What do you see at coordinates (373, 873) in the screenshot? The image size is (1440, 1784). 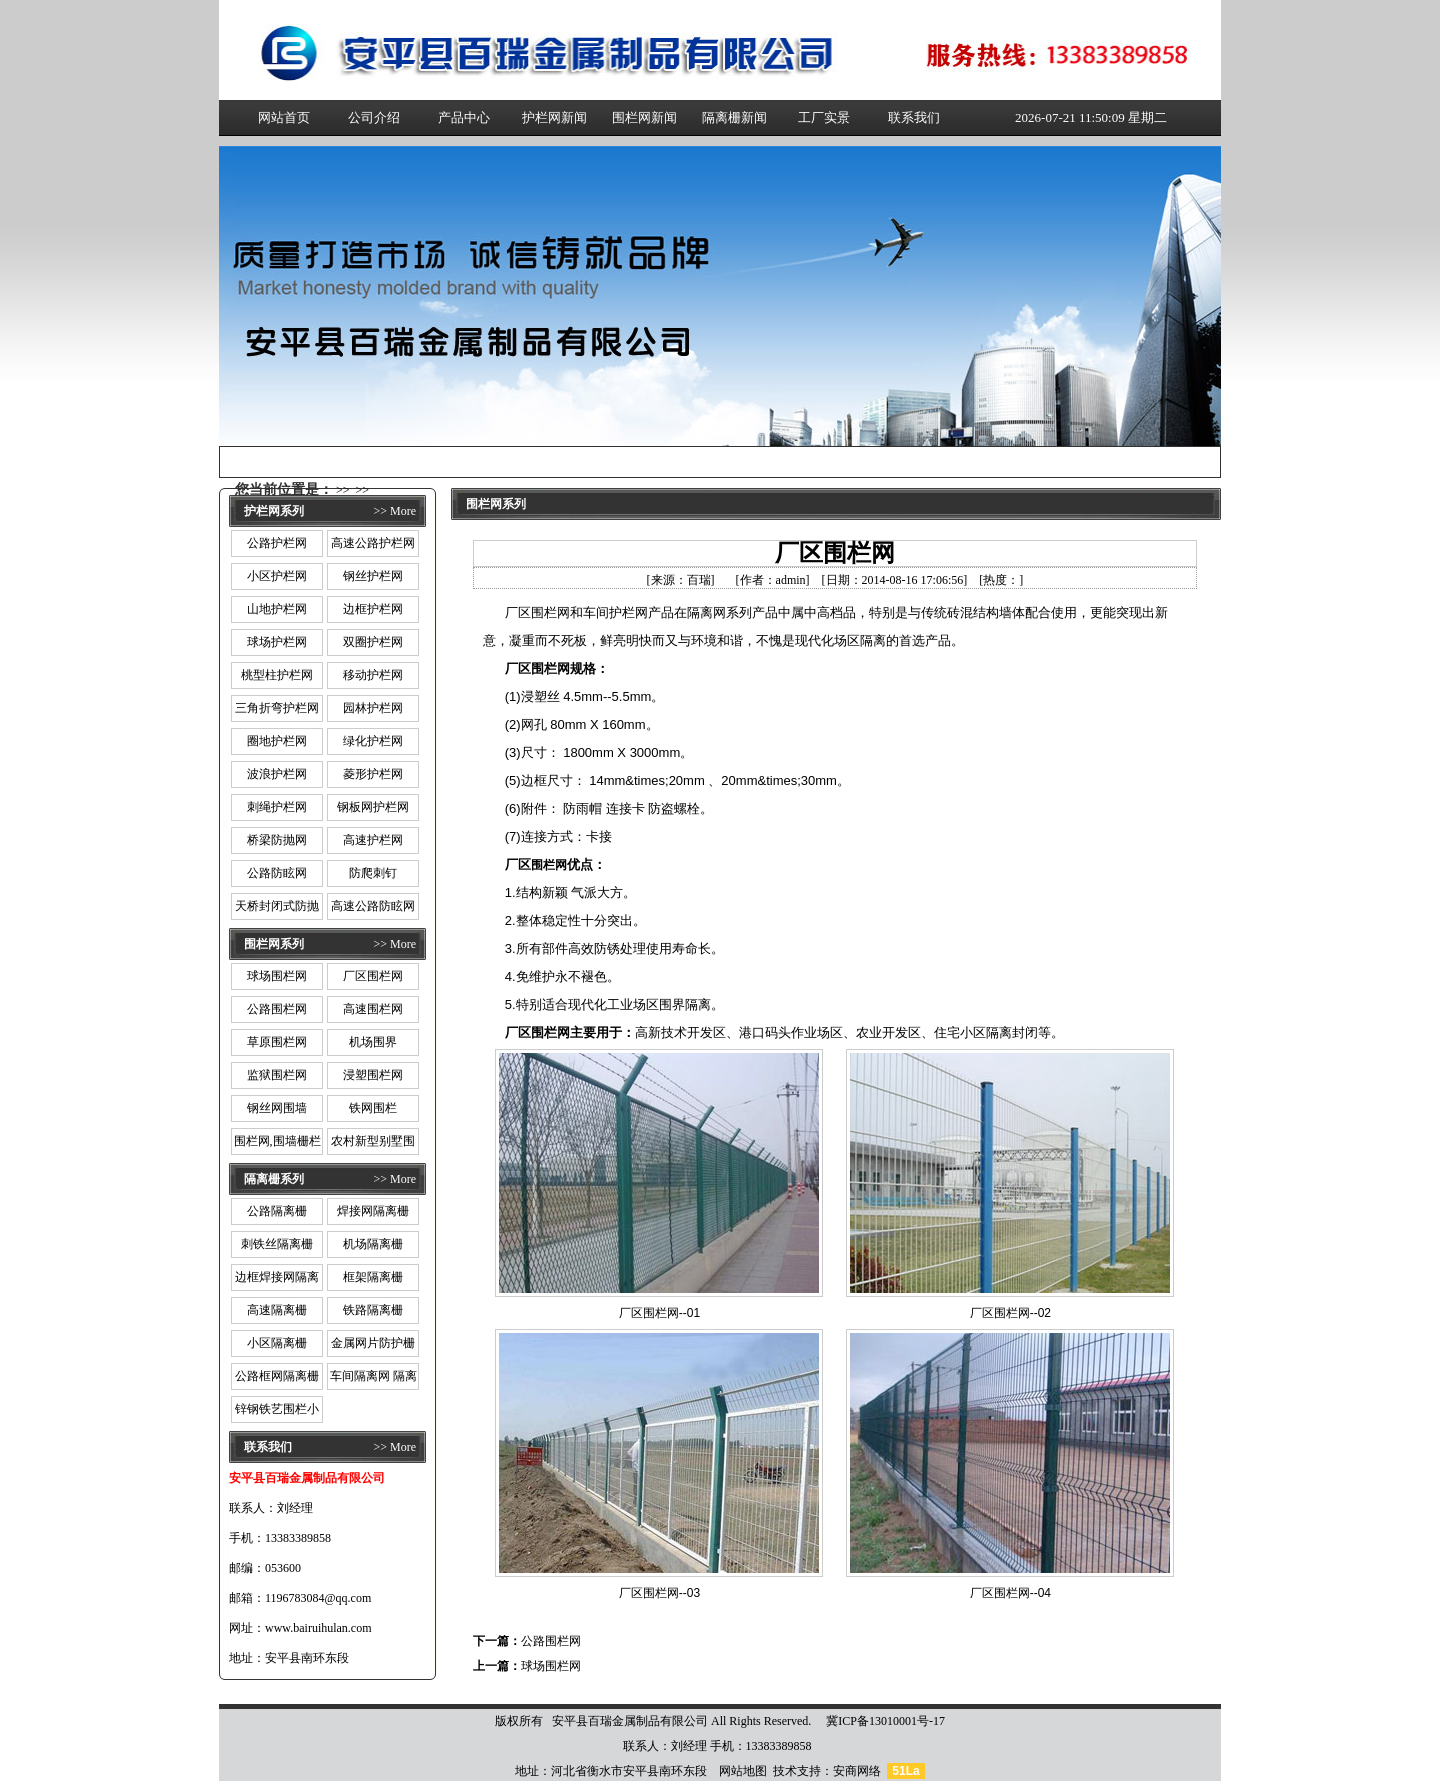 I see `防爬刺钉` at bounding box center [373, 873].